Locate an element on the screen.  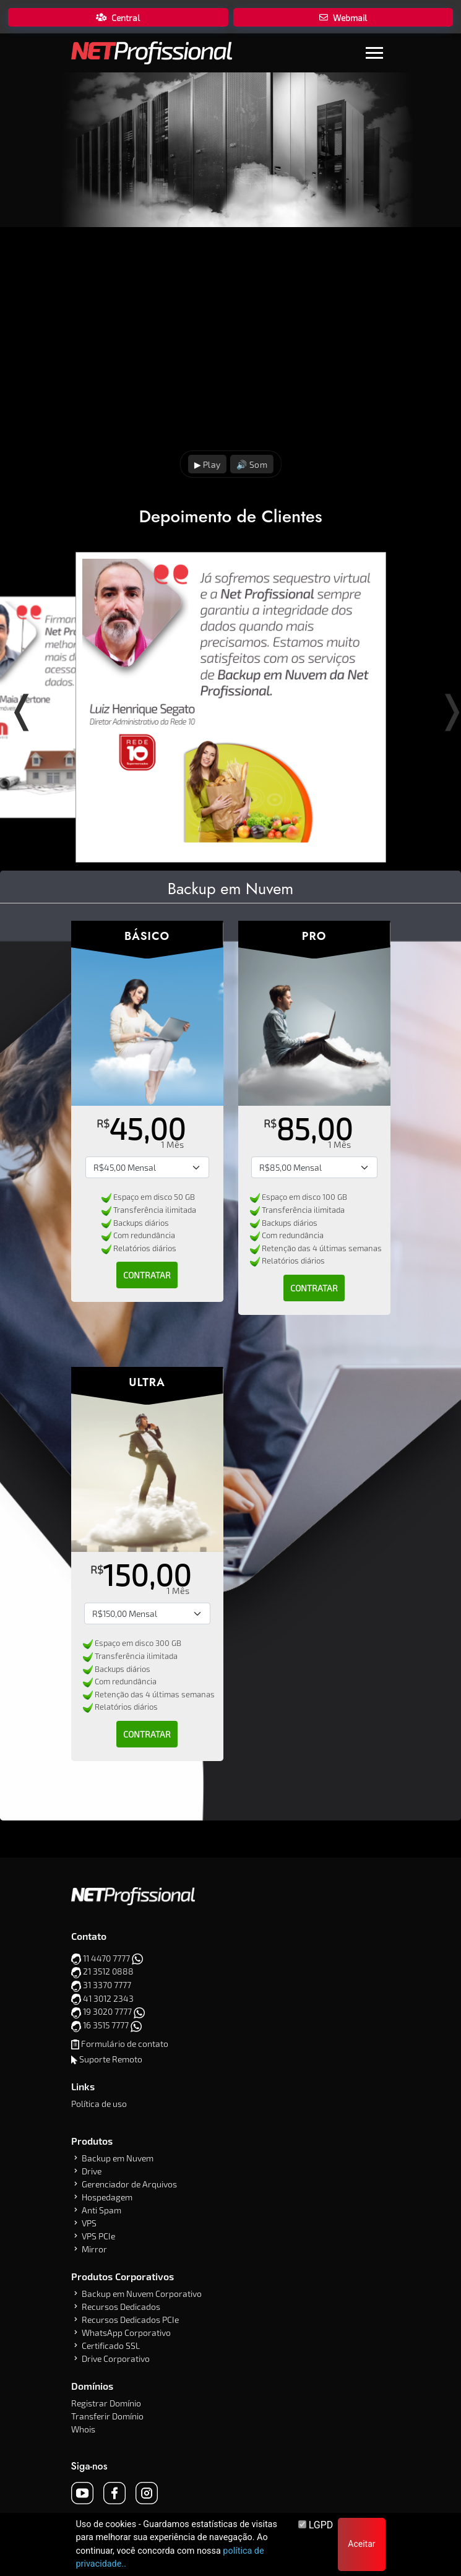
Central is located at coordinates (118, 17).